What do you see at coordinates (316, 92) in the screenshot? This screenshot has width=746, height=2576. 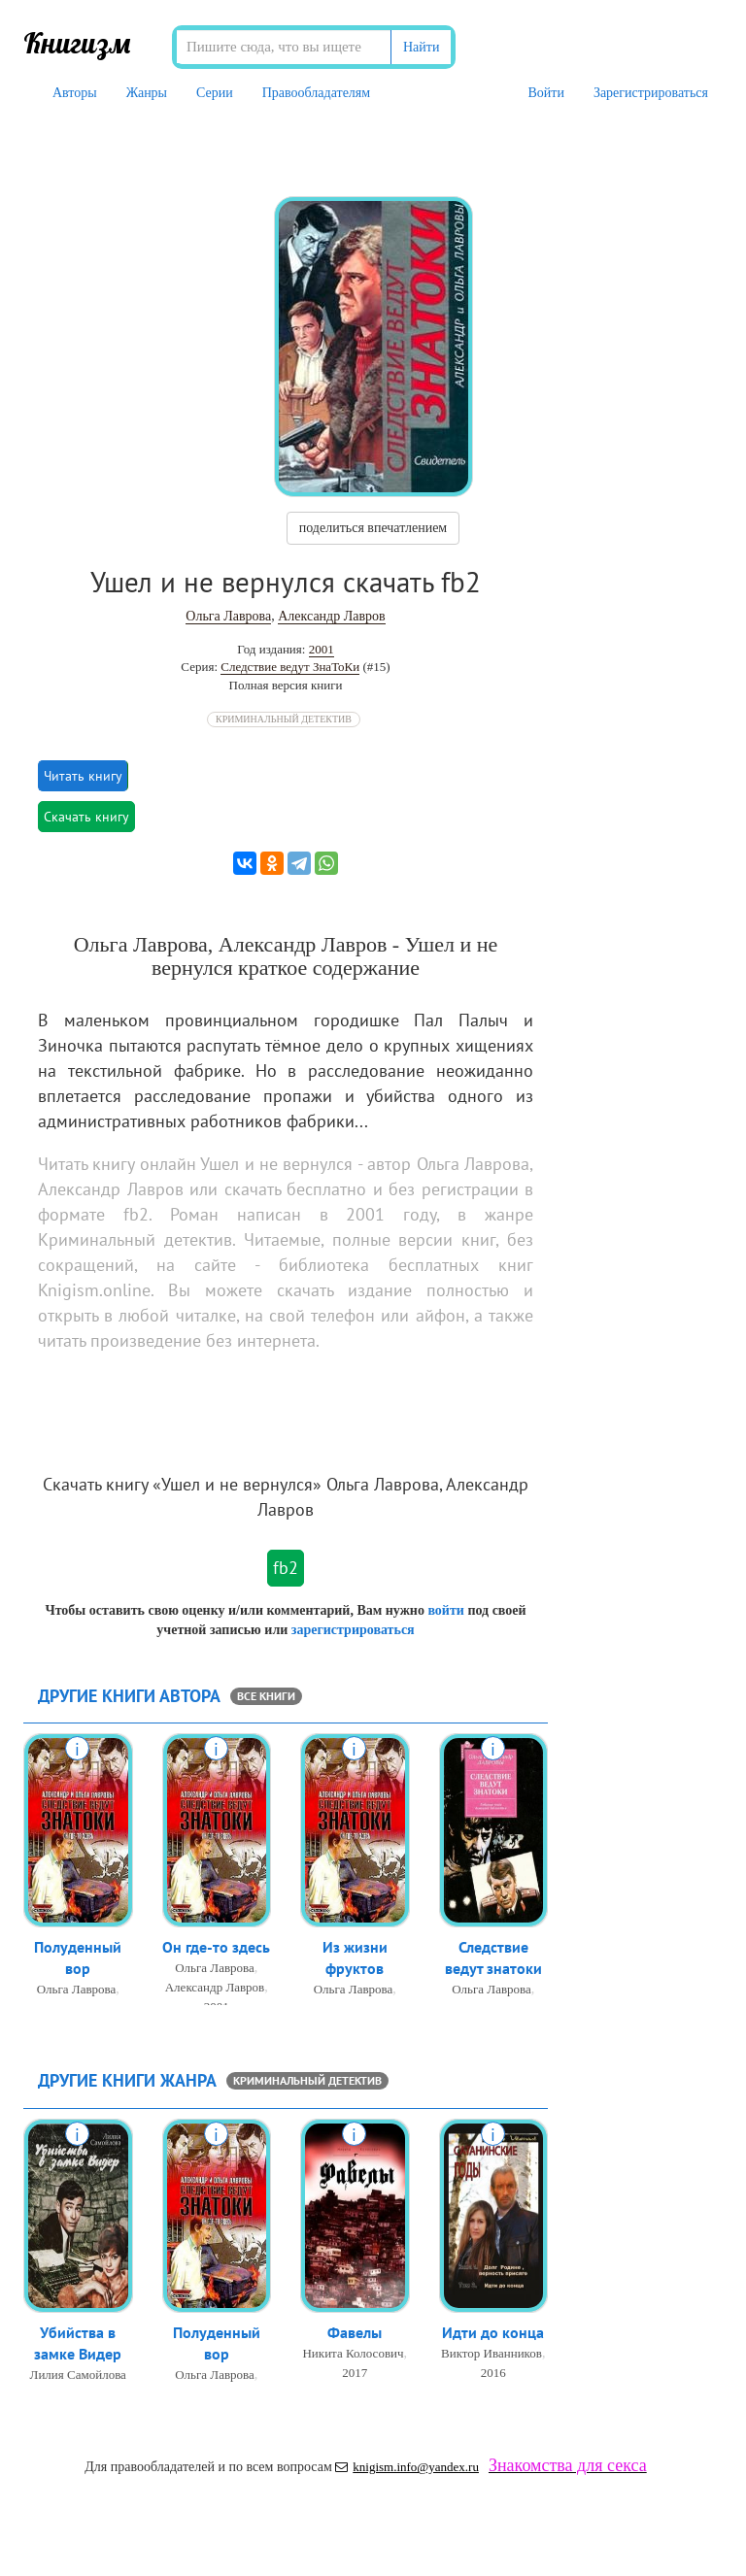 I see `Правообладателям` at bounding box center [316, 92].